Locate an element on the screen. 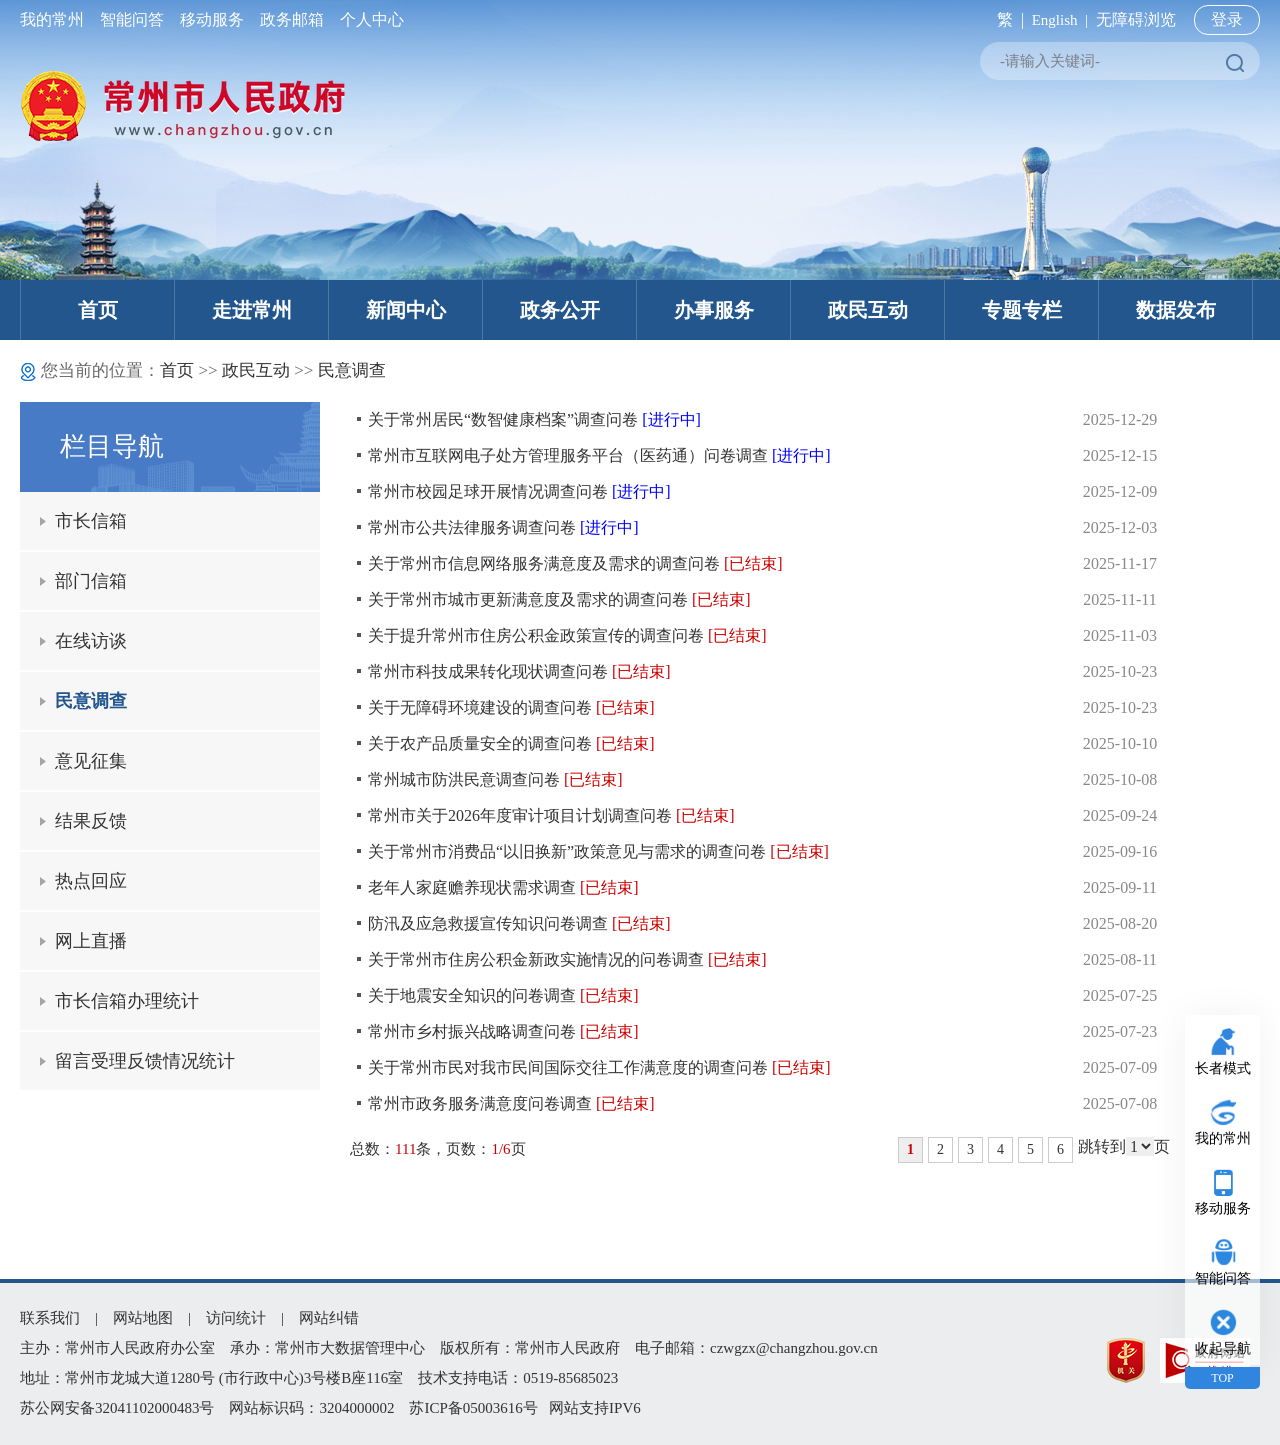  新闻中心 is located at coordinates (406, 310).